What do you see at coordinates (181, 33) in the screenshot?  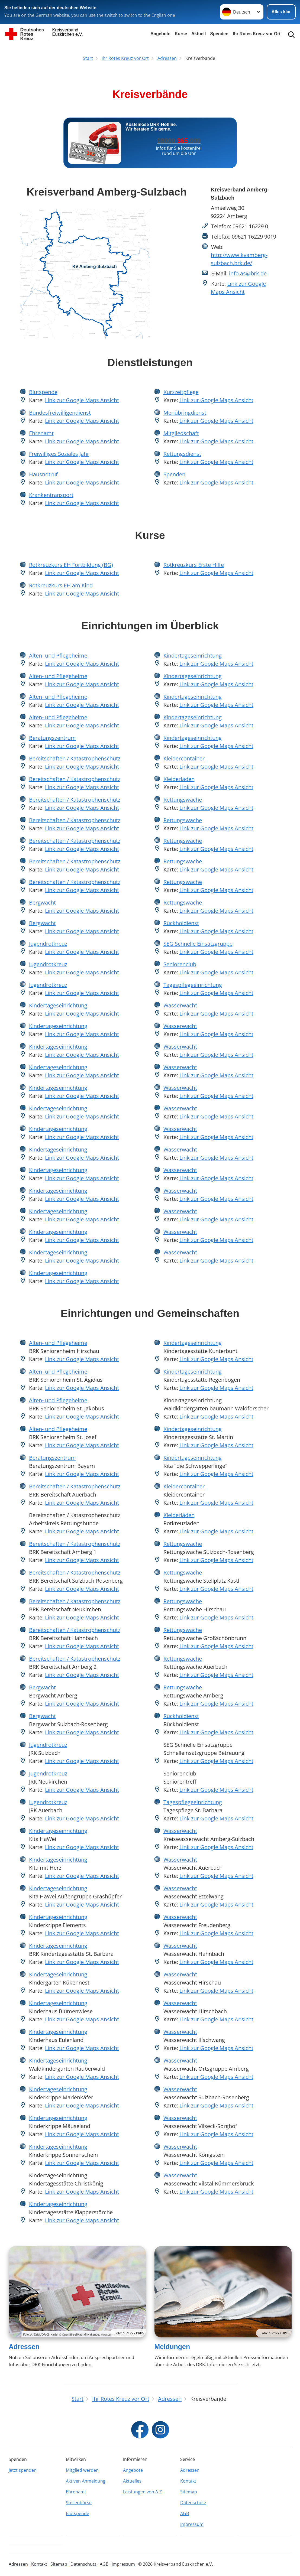 I see `Kurse` at bounding box center [181, 33].